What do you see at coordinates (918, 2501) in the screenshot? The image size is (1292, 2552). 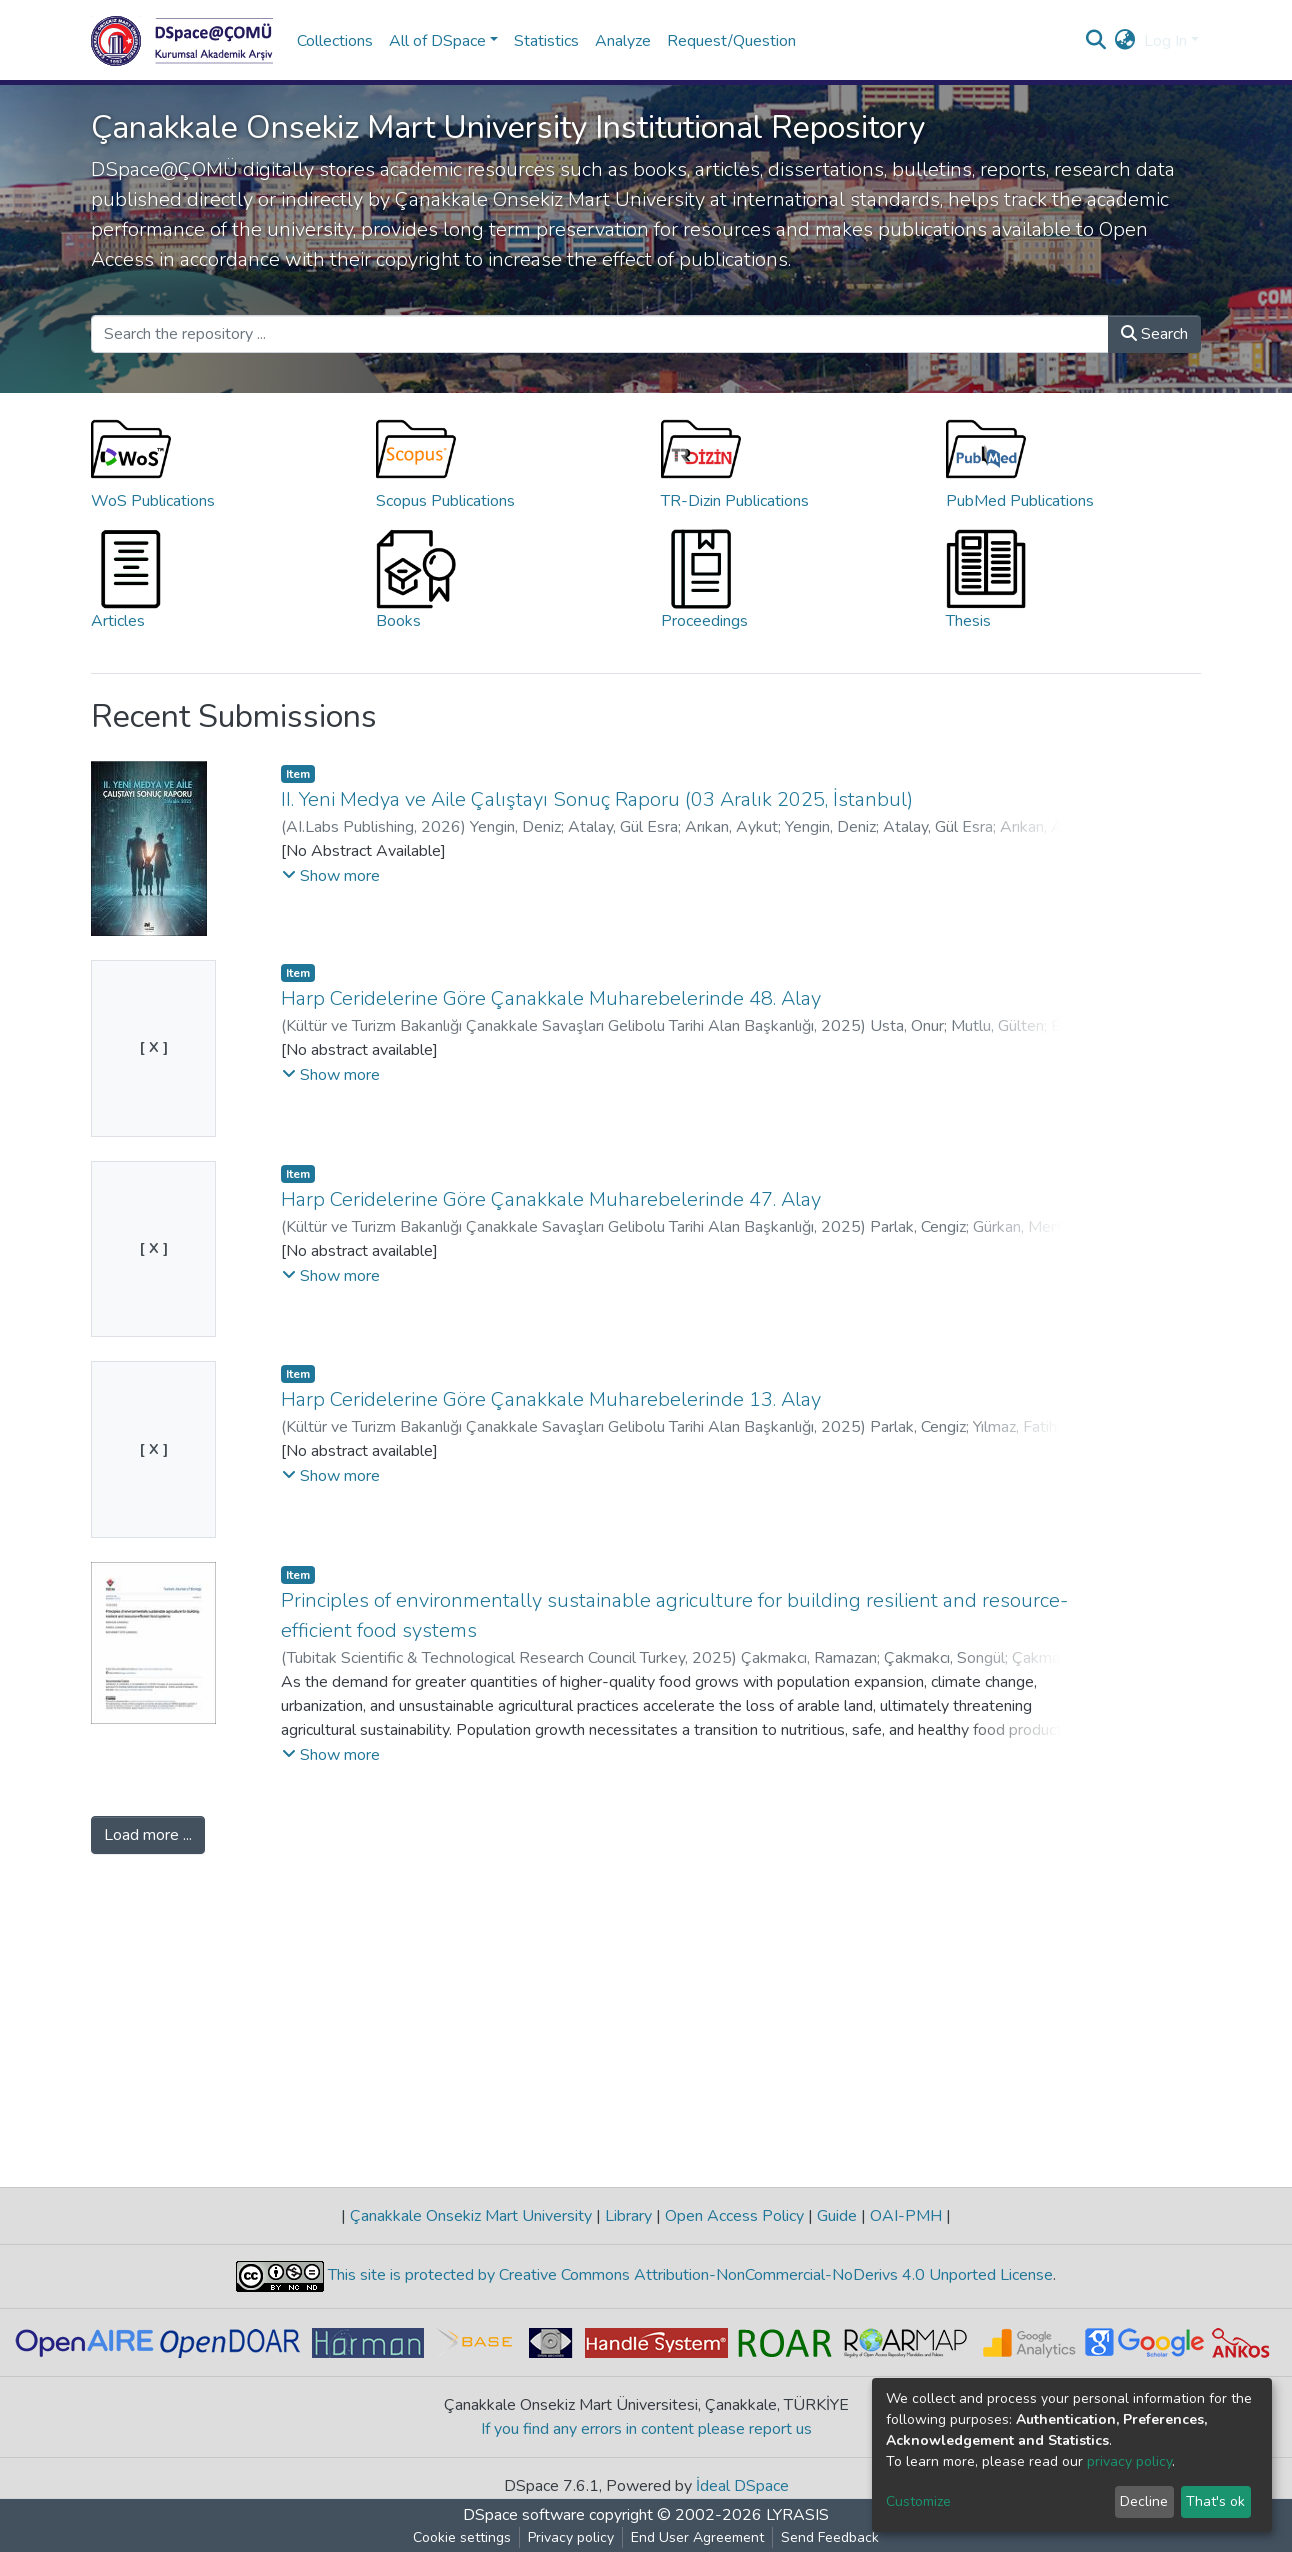 I see `Customize` at bounding box center [918, 2501].